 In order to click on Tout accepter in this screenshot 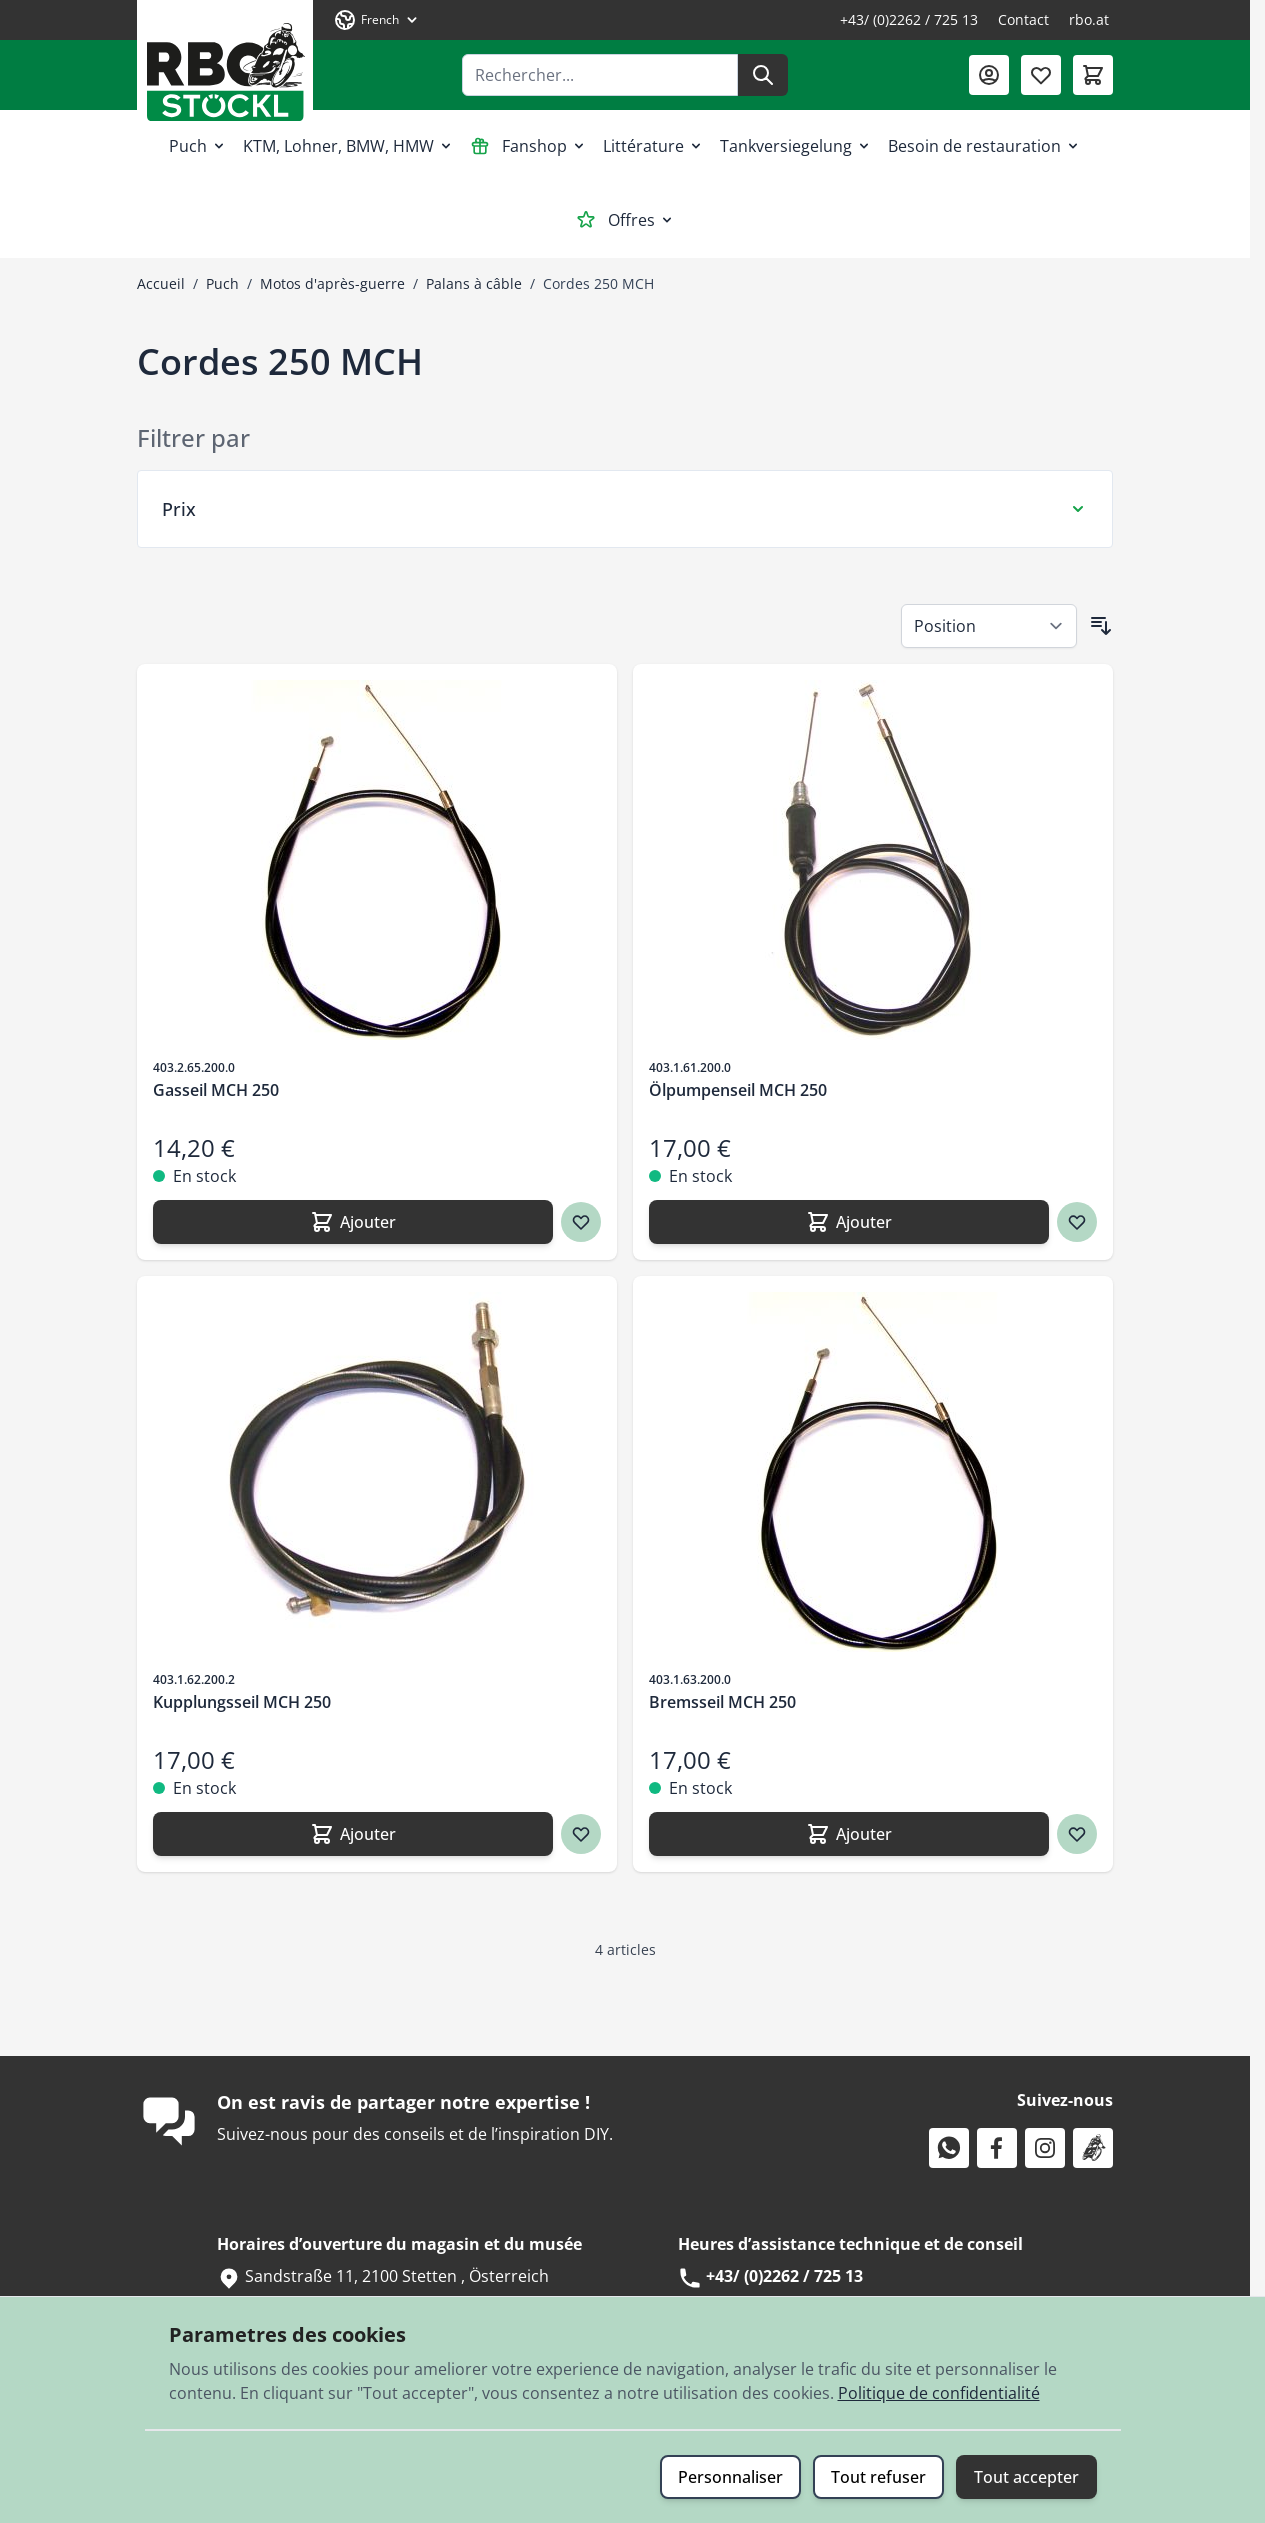, I will do `click(1026, 2477)`.